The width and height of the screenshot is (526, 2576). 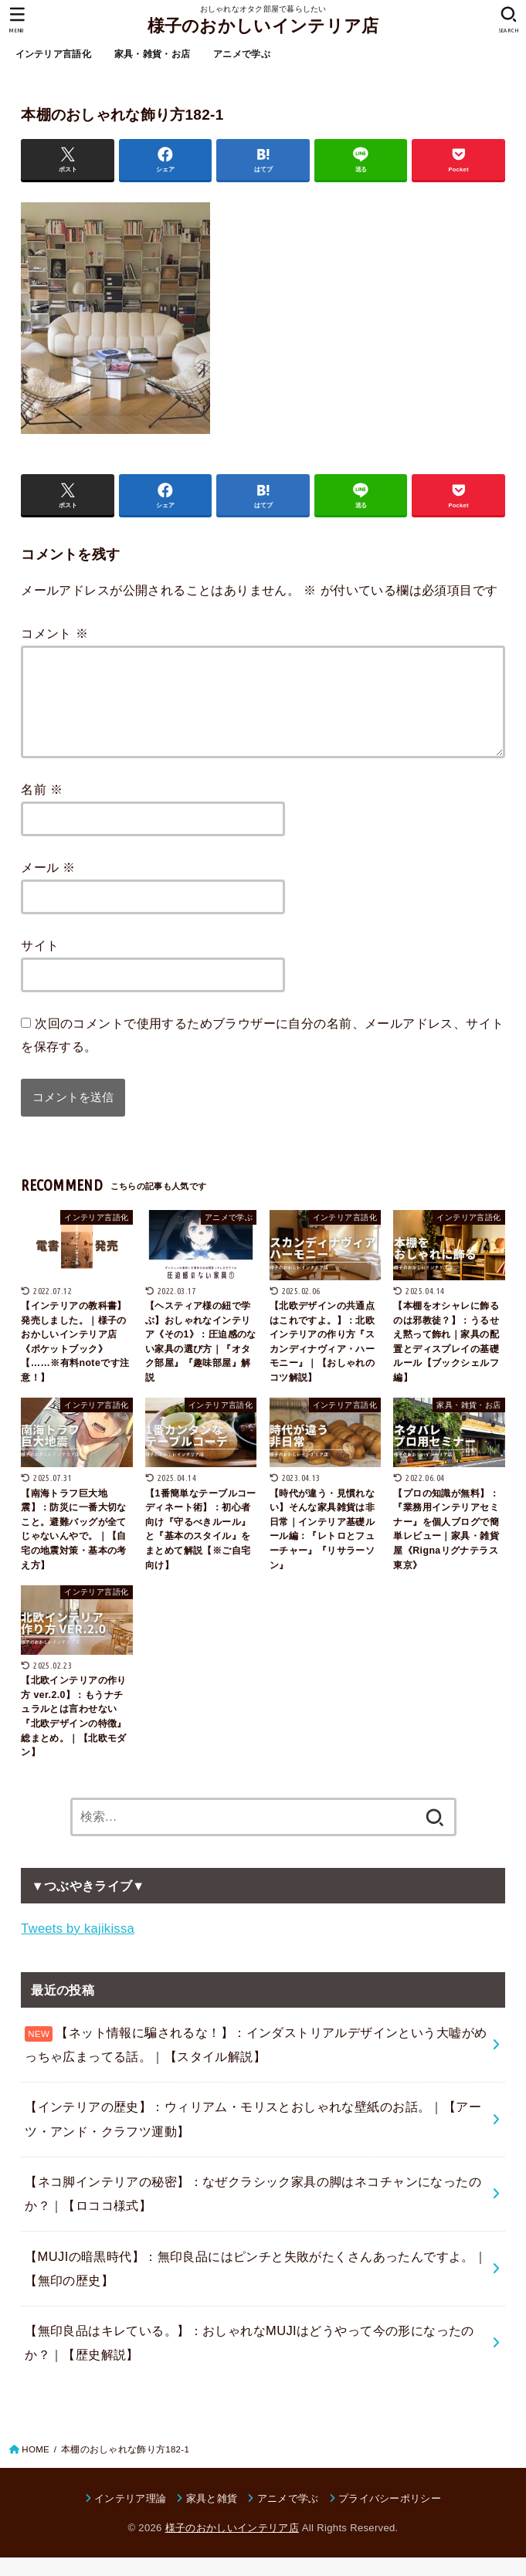 I want to click on プライバシーポリシー, so click(x=389, y=2517).